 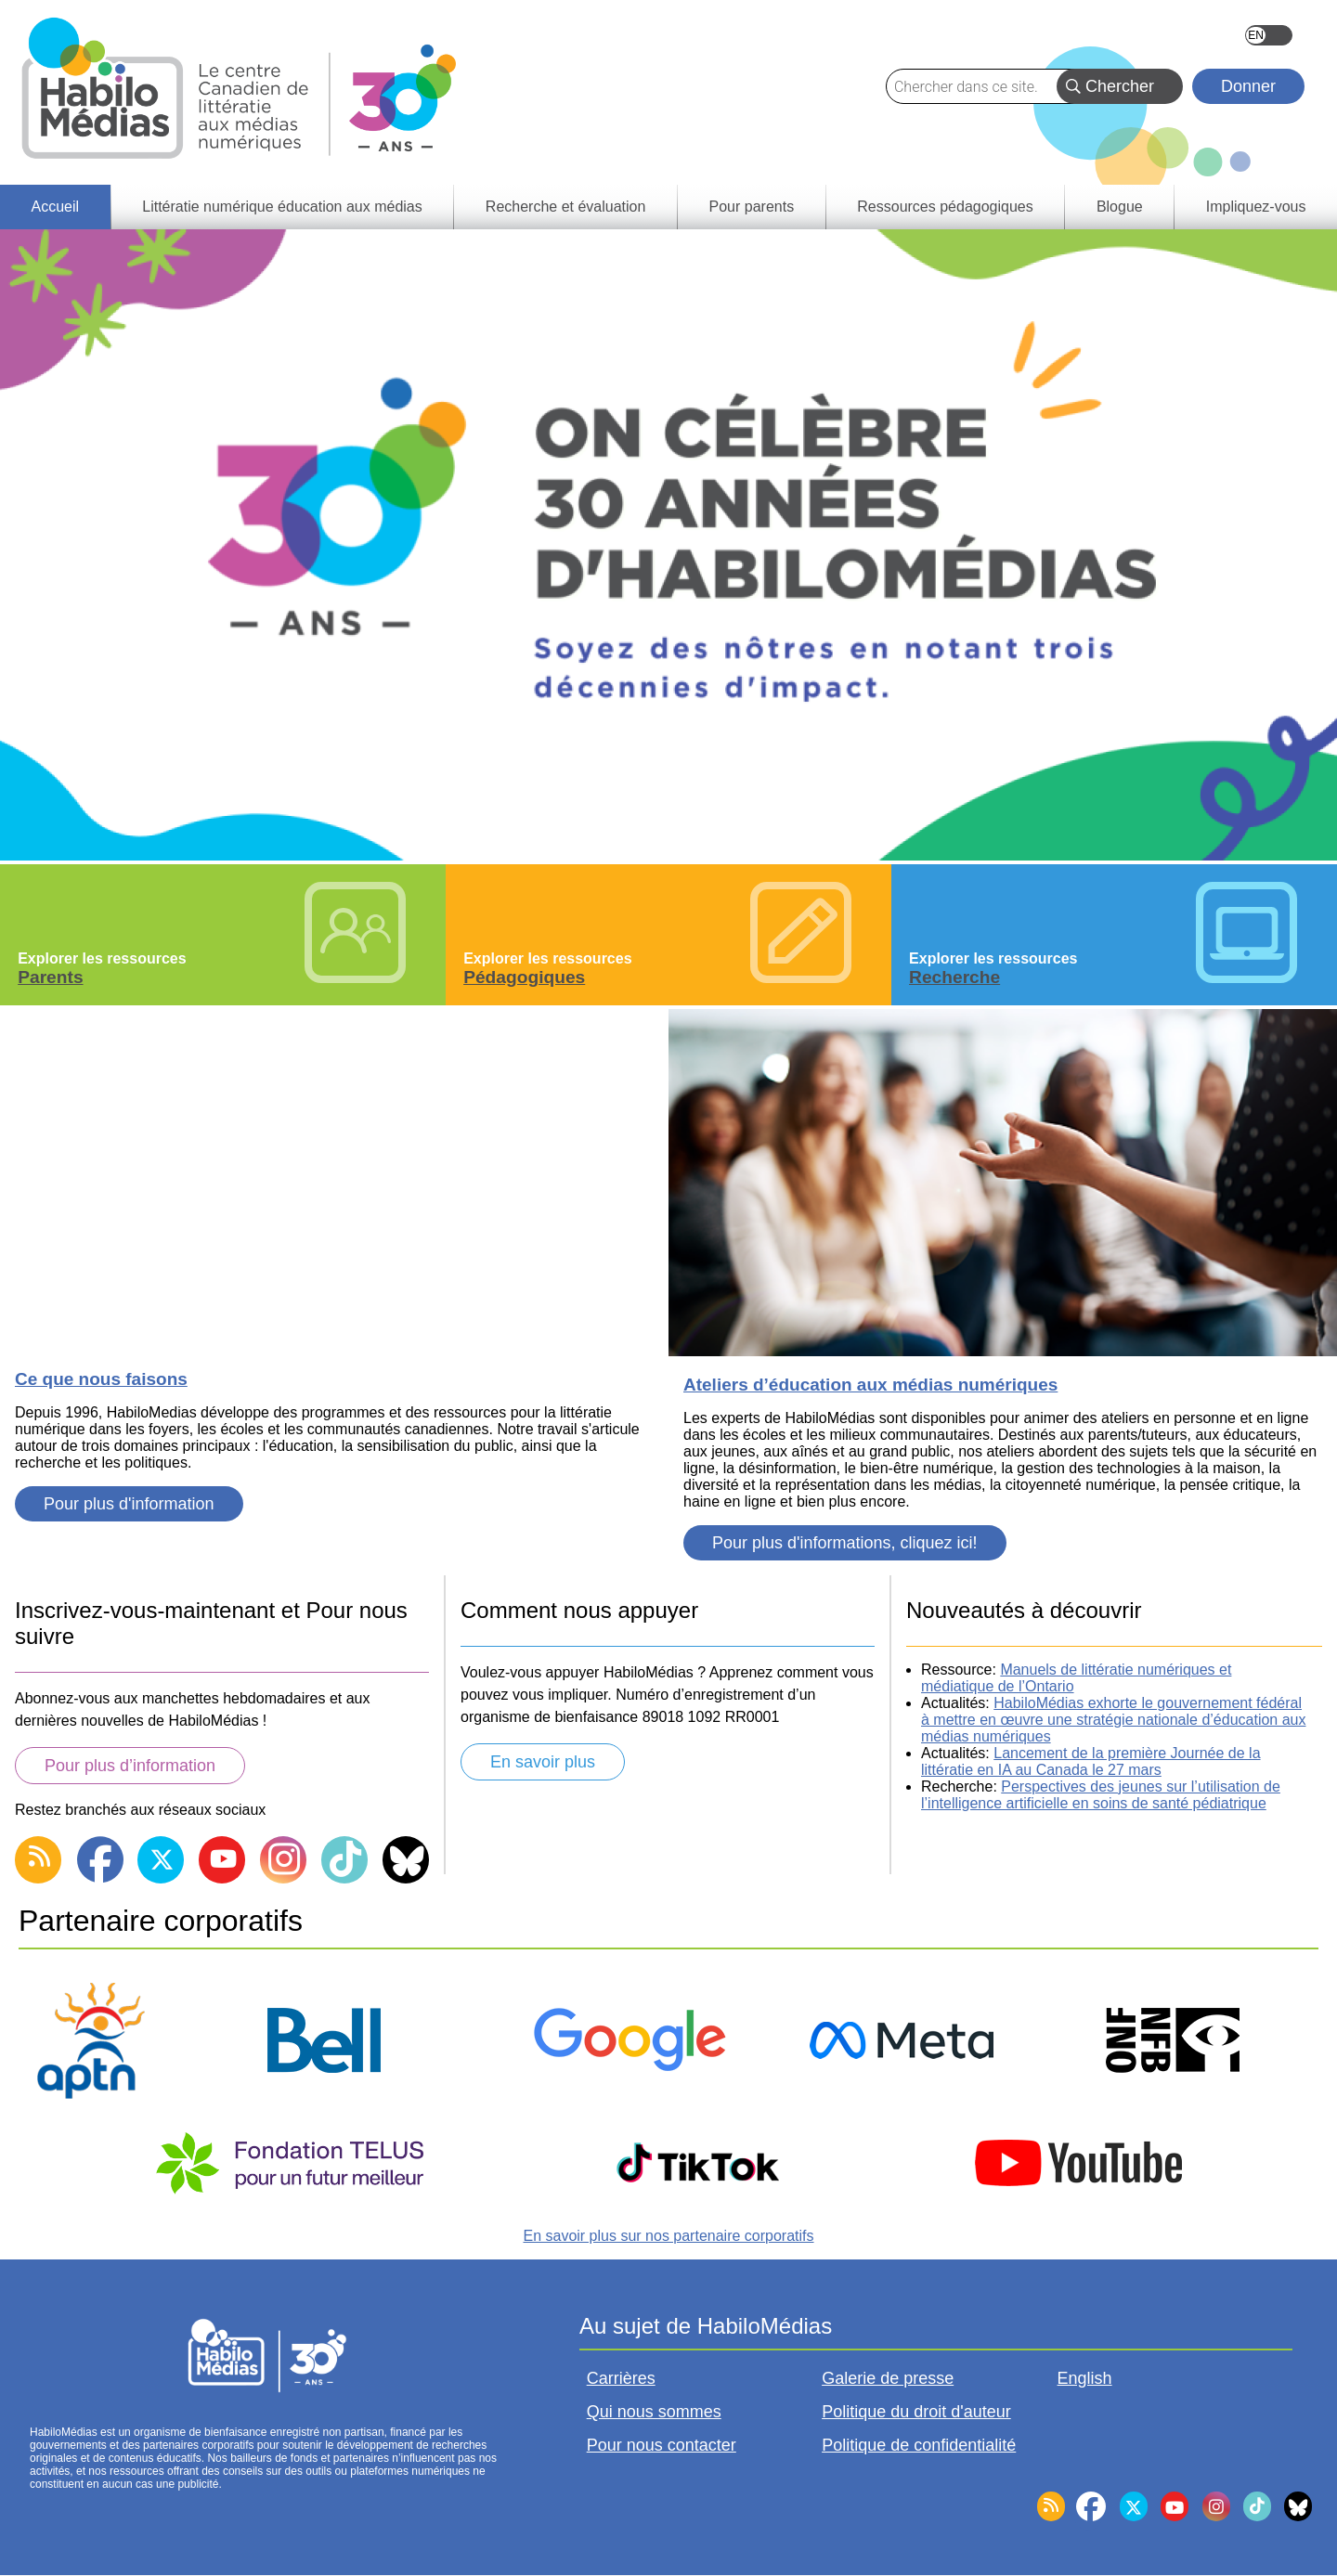 What do you see at coordinates (845, 1543) in the screenshot?
I see `Pour plus d'informations, cliquez ici!` at bounding box center [845, 1543].